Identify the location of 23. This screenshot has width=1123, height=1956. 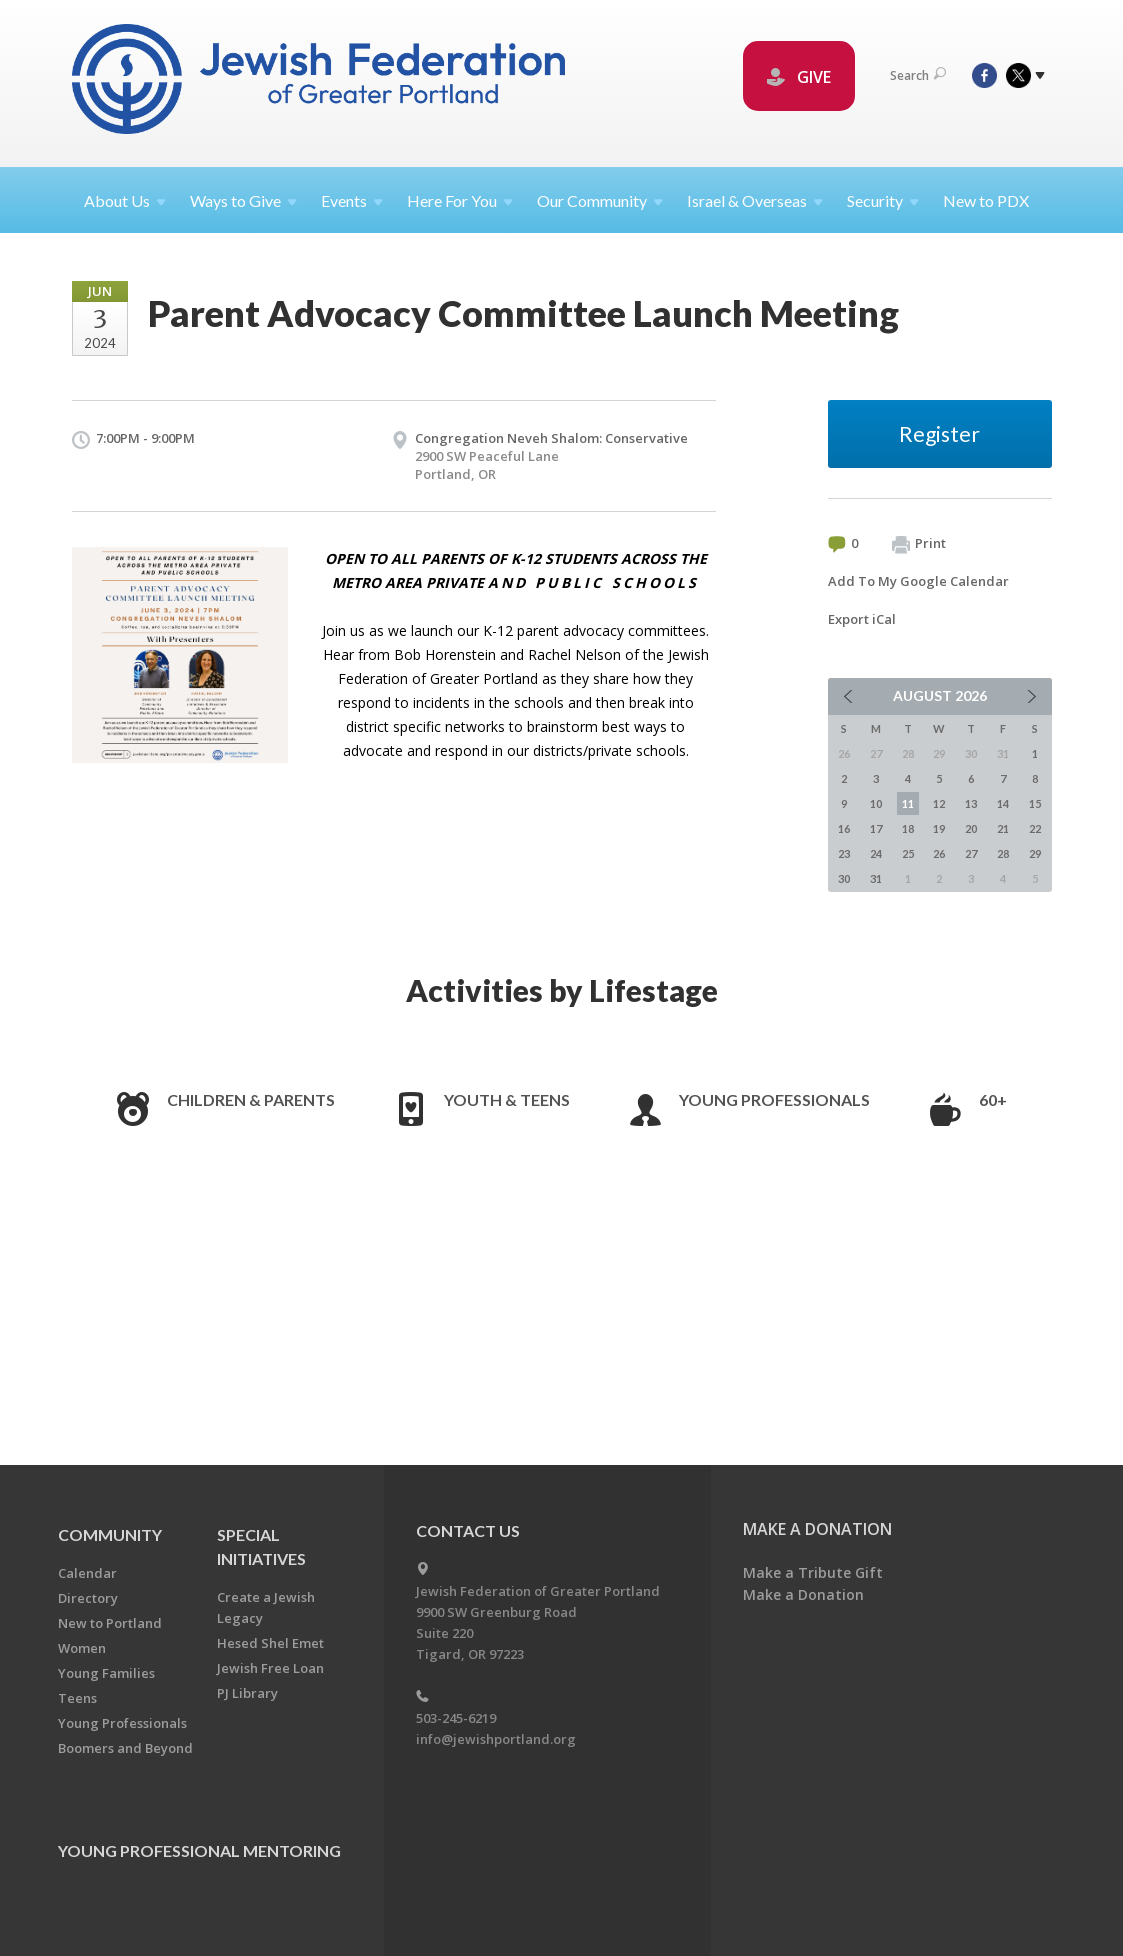
(844, 853).